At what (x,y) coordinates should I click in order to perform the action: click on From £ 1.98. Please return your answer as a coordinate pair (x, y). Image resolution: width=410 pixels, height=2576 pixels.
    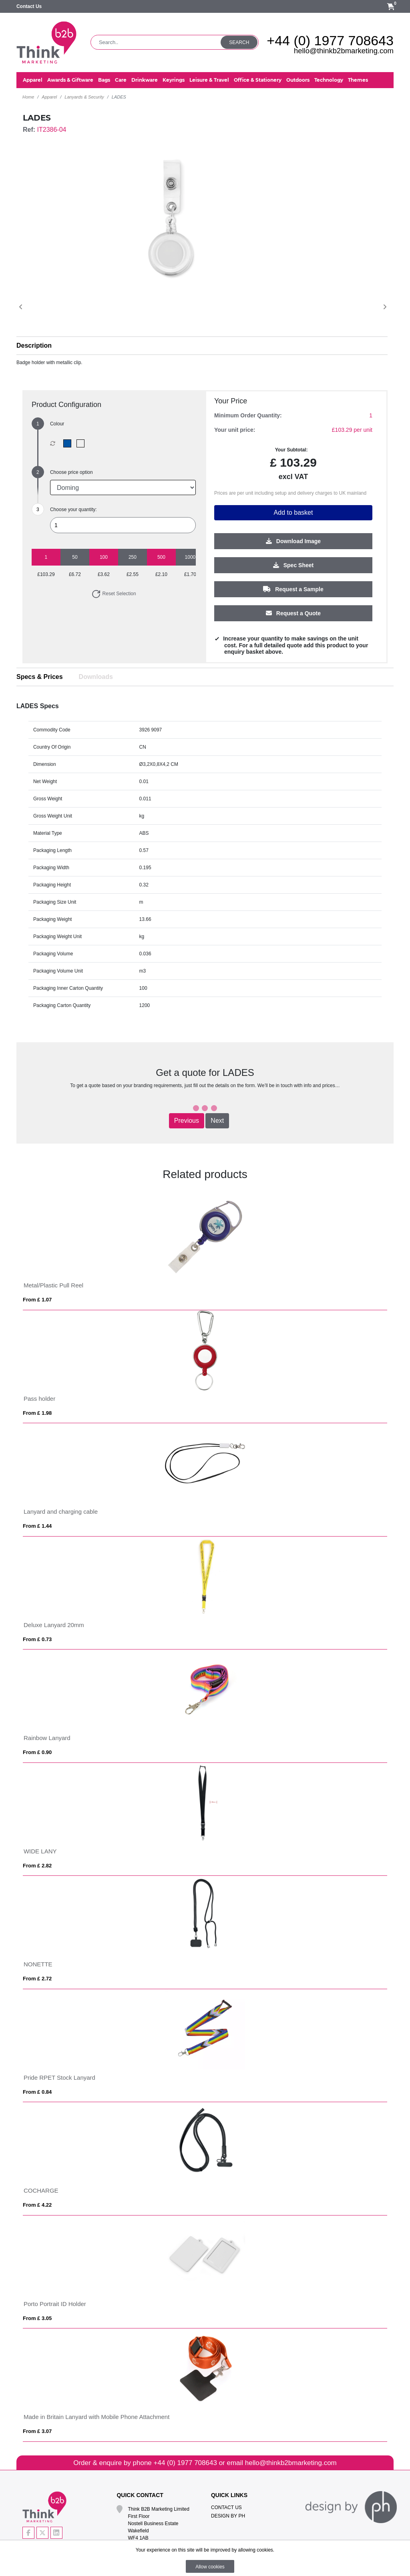
    Looking at the image, I should click on (37, 1413).